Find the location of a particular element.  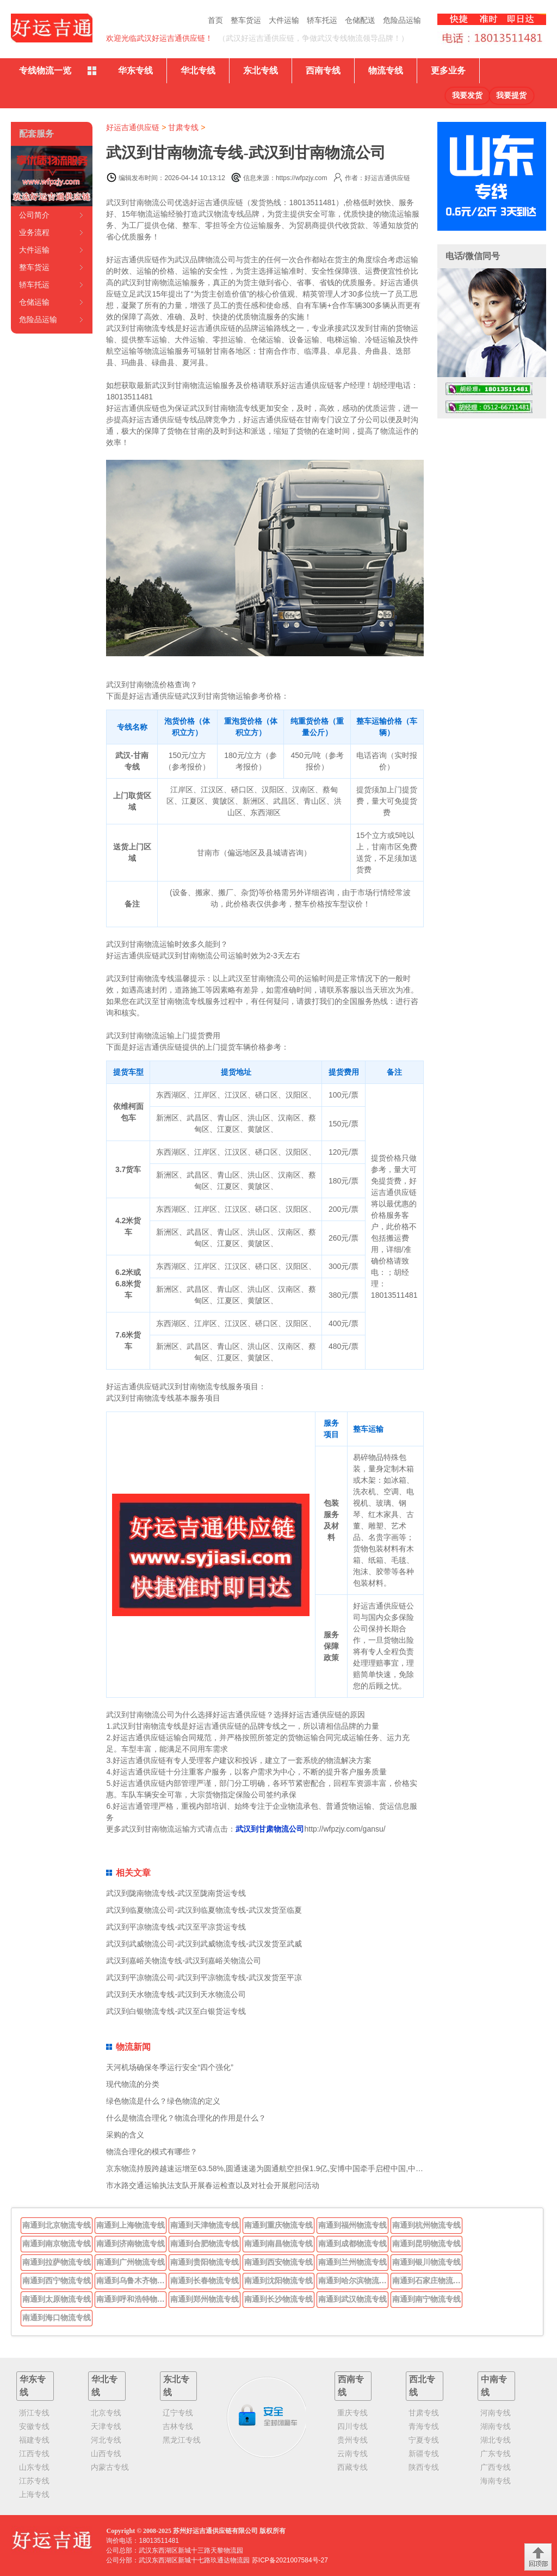

南通到兰州物流专线 is located at coordinates (352, 2262).